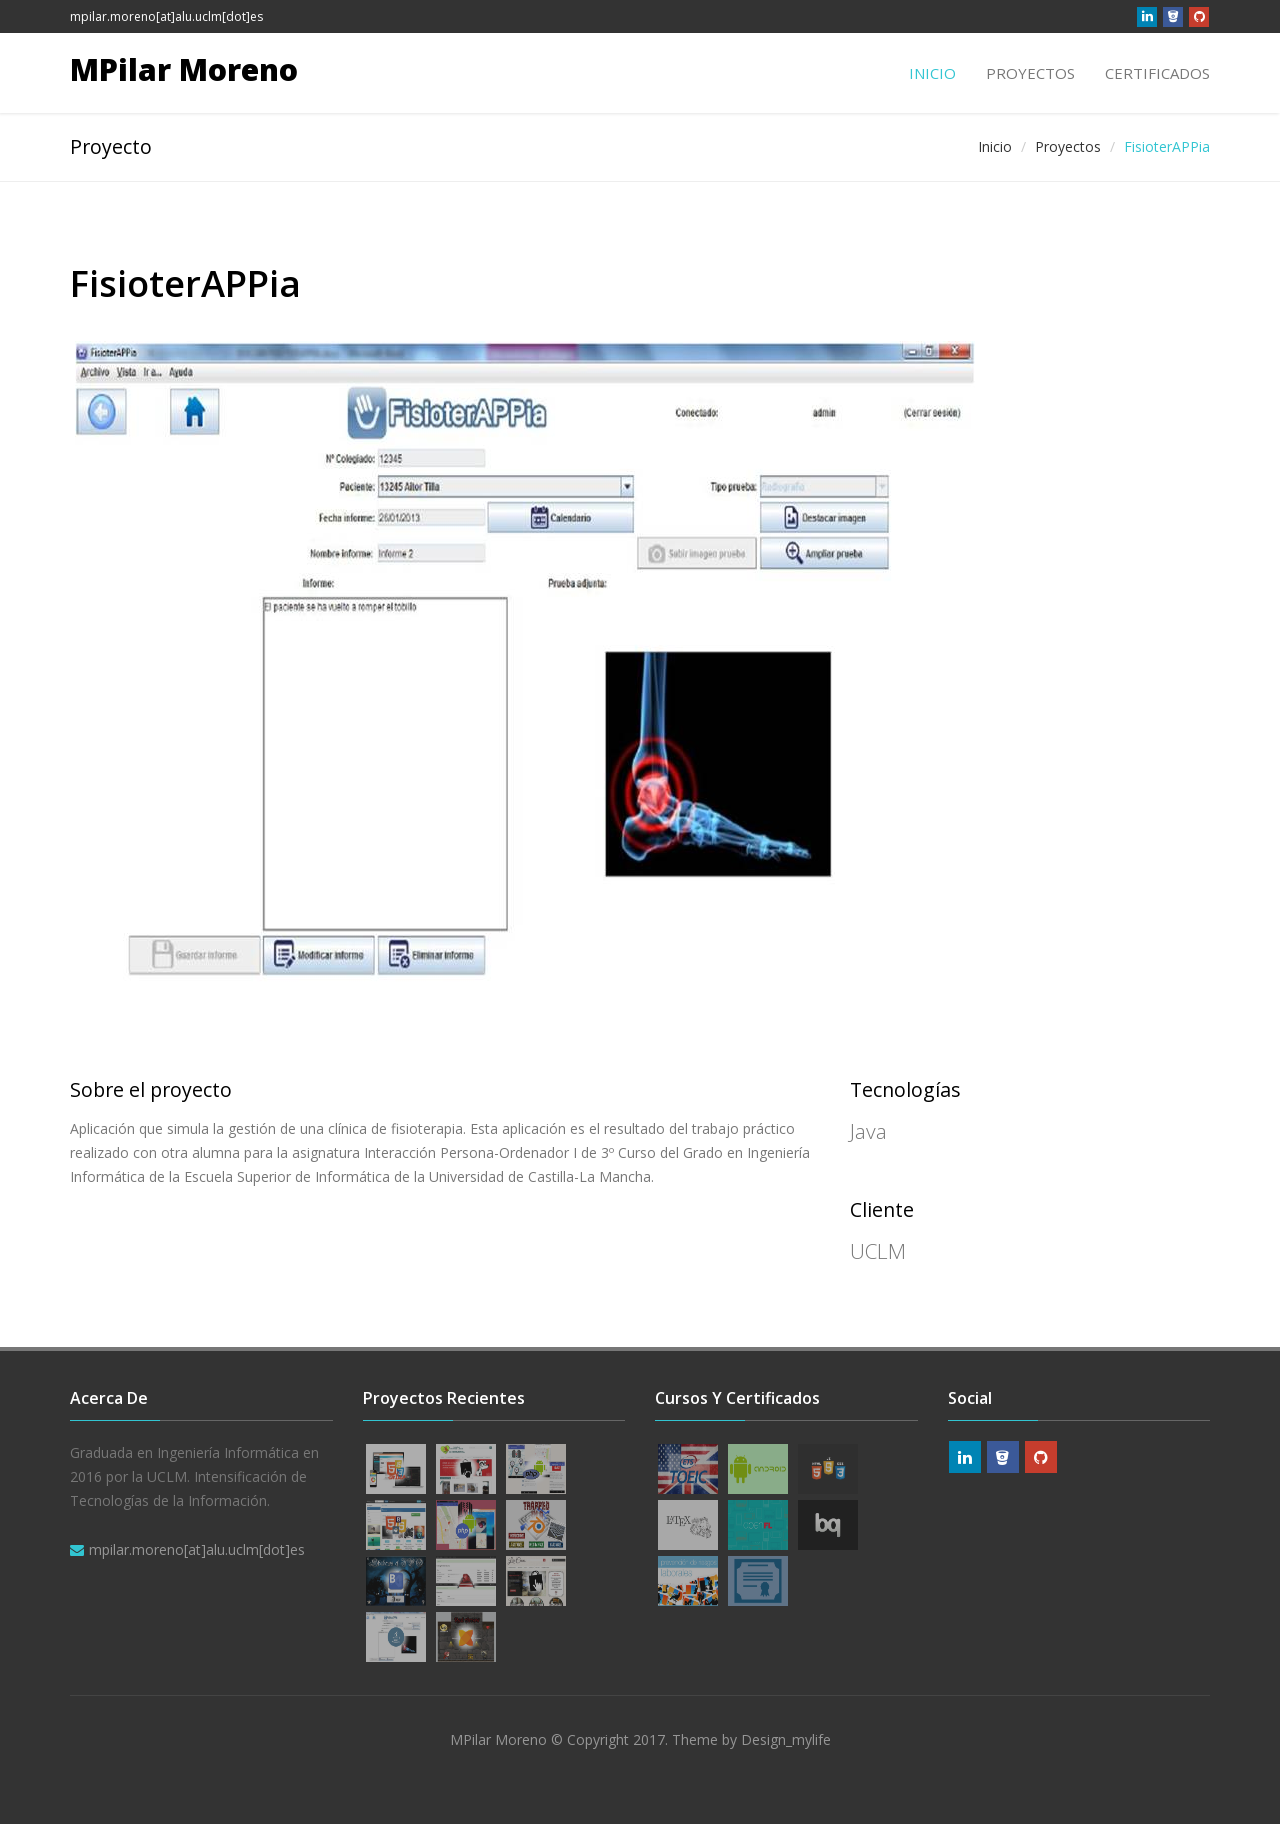 The width and height of the screenshot is (1280, 1824). Describe the element at coordinates (932, 73) in the screenshot. I see `Inicio` at that location.